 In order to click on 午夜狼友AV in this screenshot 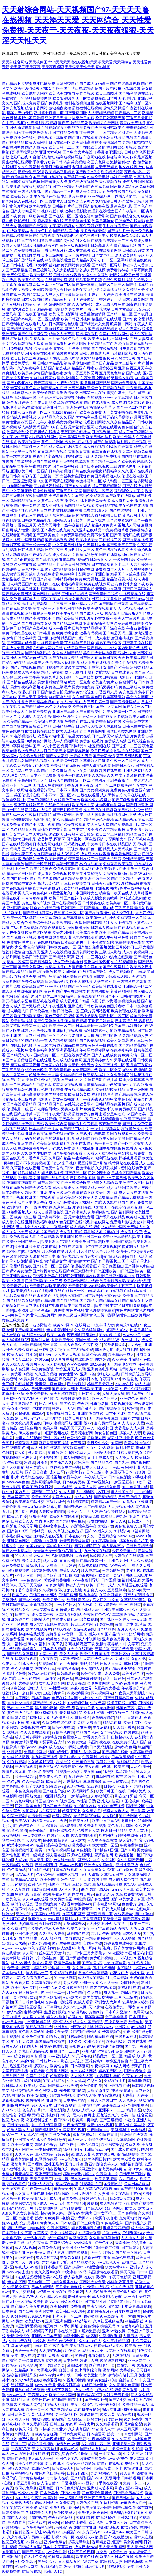, I will do `click(132, 2076)`.